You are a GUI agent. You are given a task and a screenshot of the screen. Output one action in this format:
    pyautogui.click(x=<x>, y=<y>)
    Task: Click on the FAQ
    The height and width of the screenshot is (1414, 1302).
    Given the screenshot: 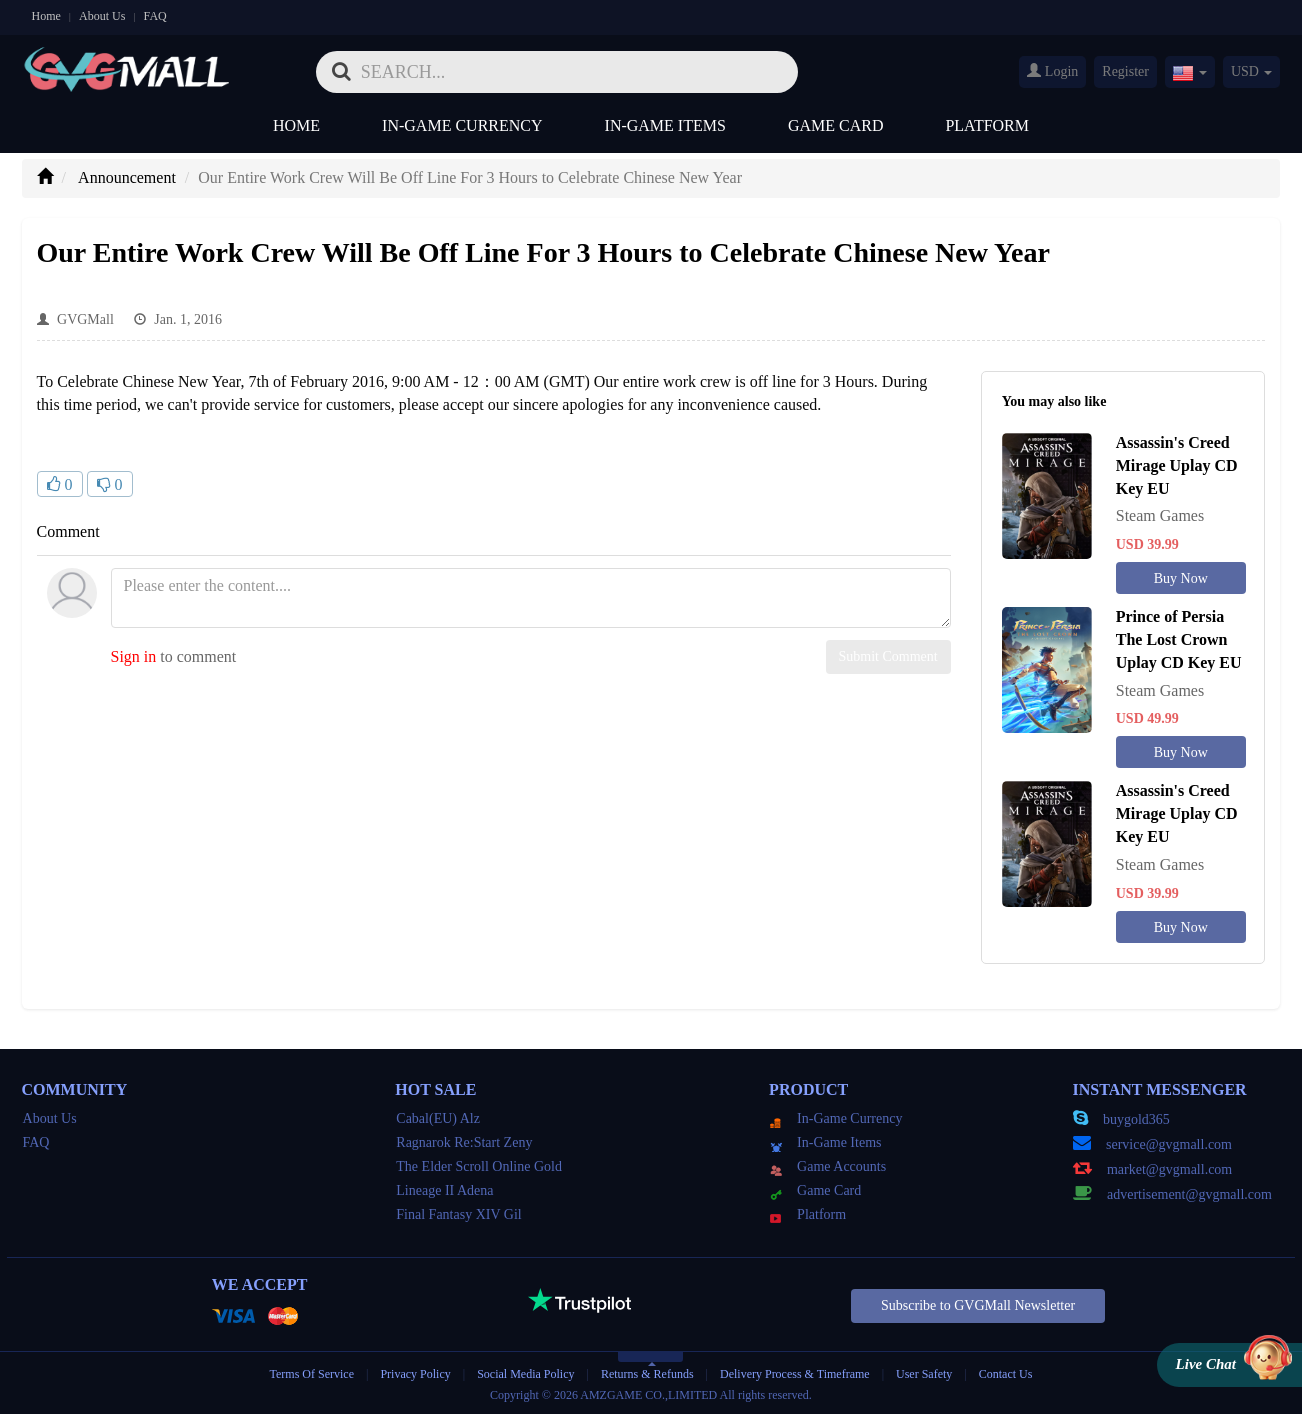 What is the action you would take?
    pyautogui.click(x=155, y=16)
    